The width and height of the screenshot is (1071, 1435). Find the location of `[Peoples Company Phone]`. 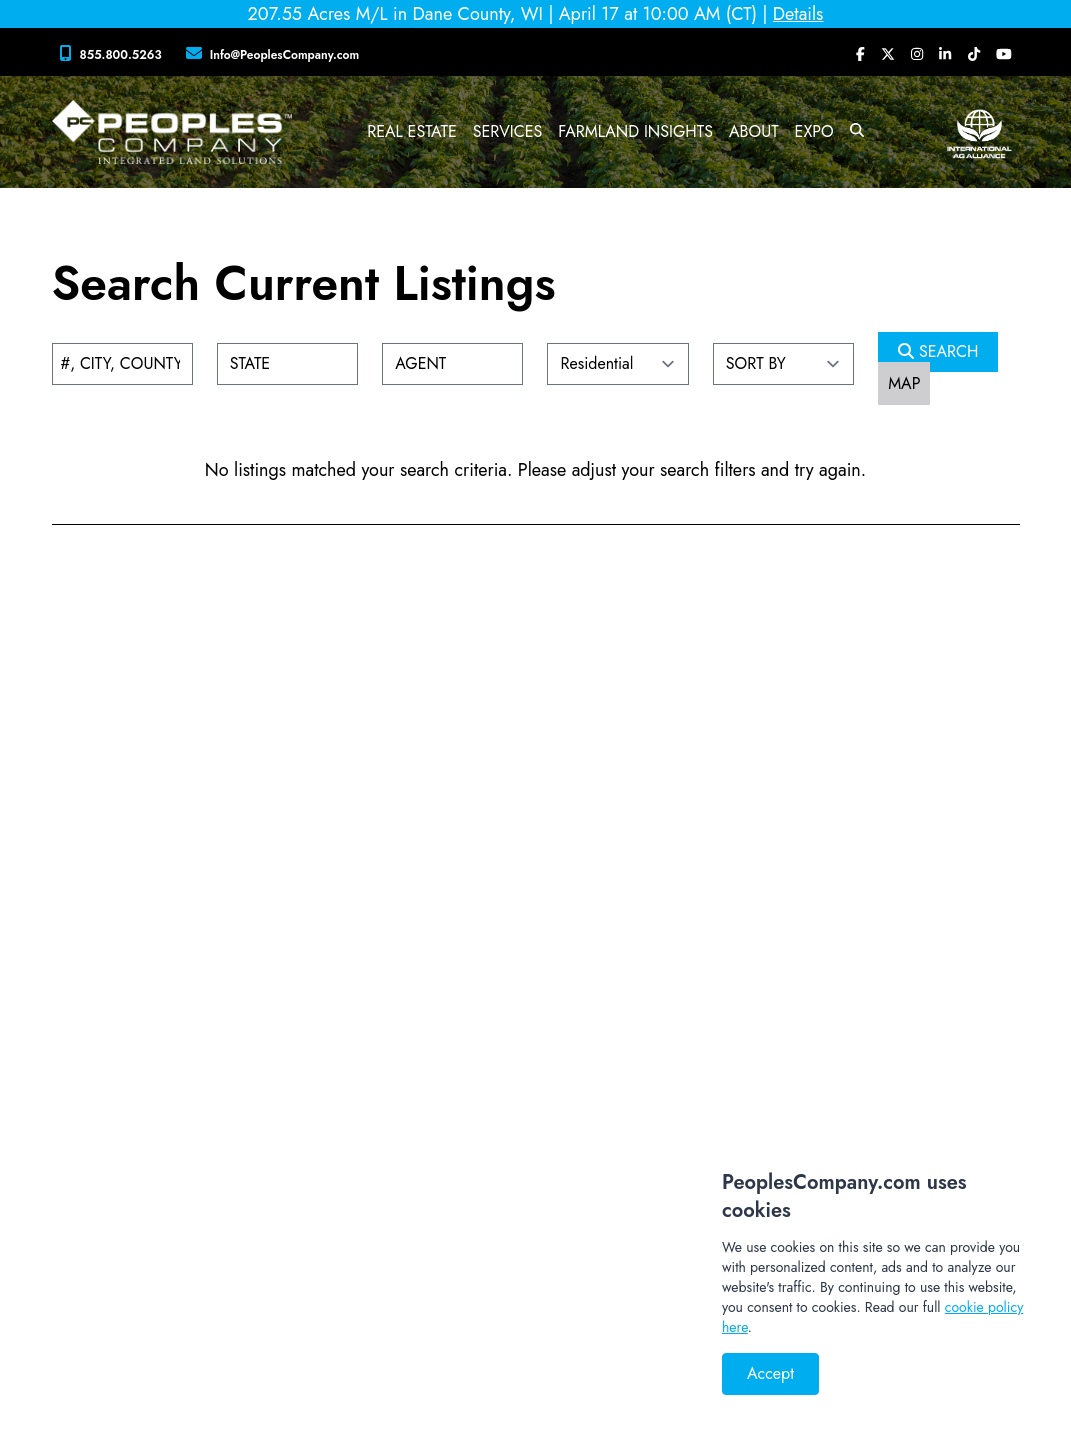

[Peoples Company Phone] is located at coordinates (115, 54).